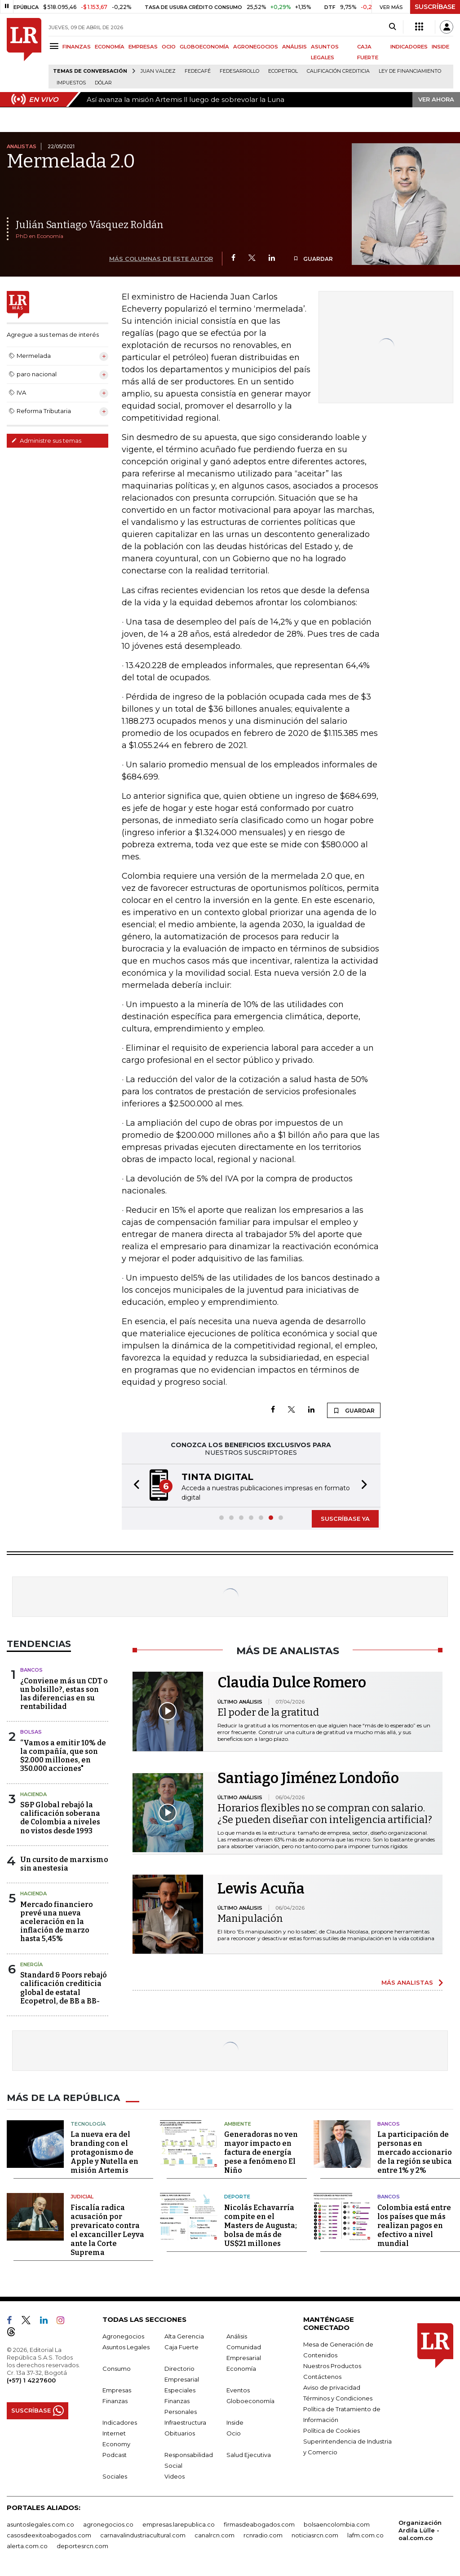 The image size is (460, 2576). What do you see at coordinates (322, 2376) in the screenshot?
I see `Contáctenos` at bounding box center [322, 2376].